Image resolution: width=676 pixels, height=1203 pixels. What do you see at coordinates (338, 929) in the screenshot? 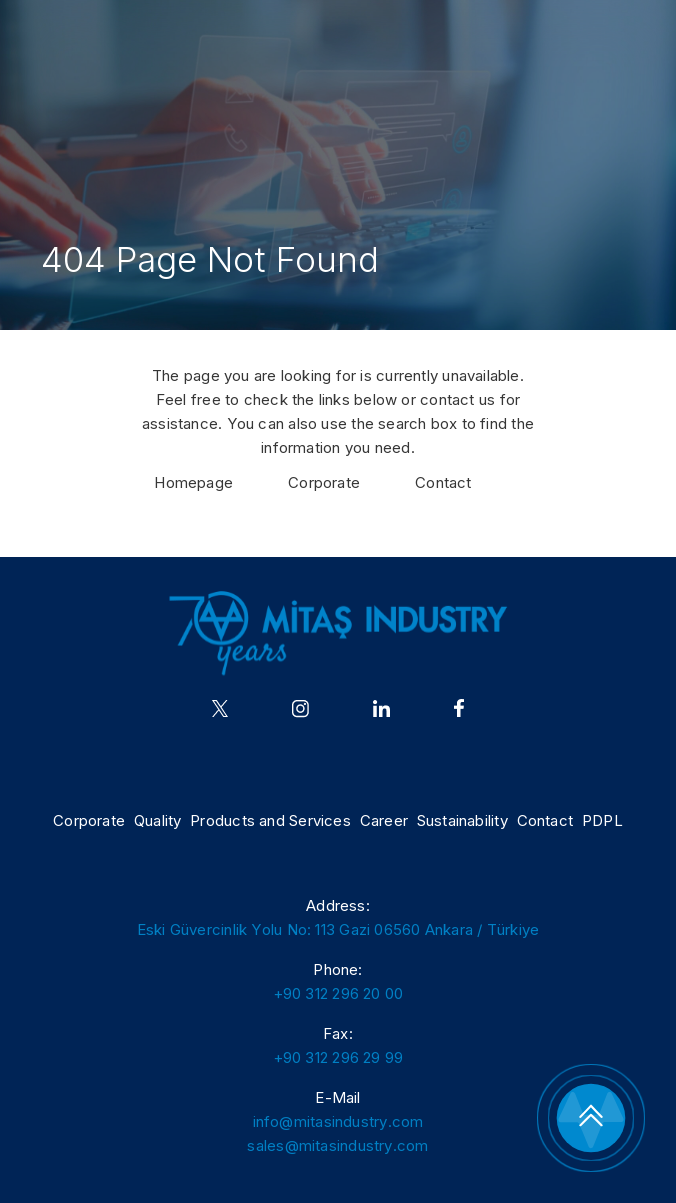
I see `Eski Güvercinlik Yolu No: 113 Gazi 06560 Ankara / Türkiye` at bounding box center [338, 929].